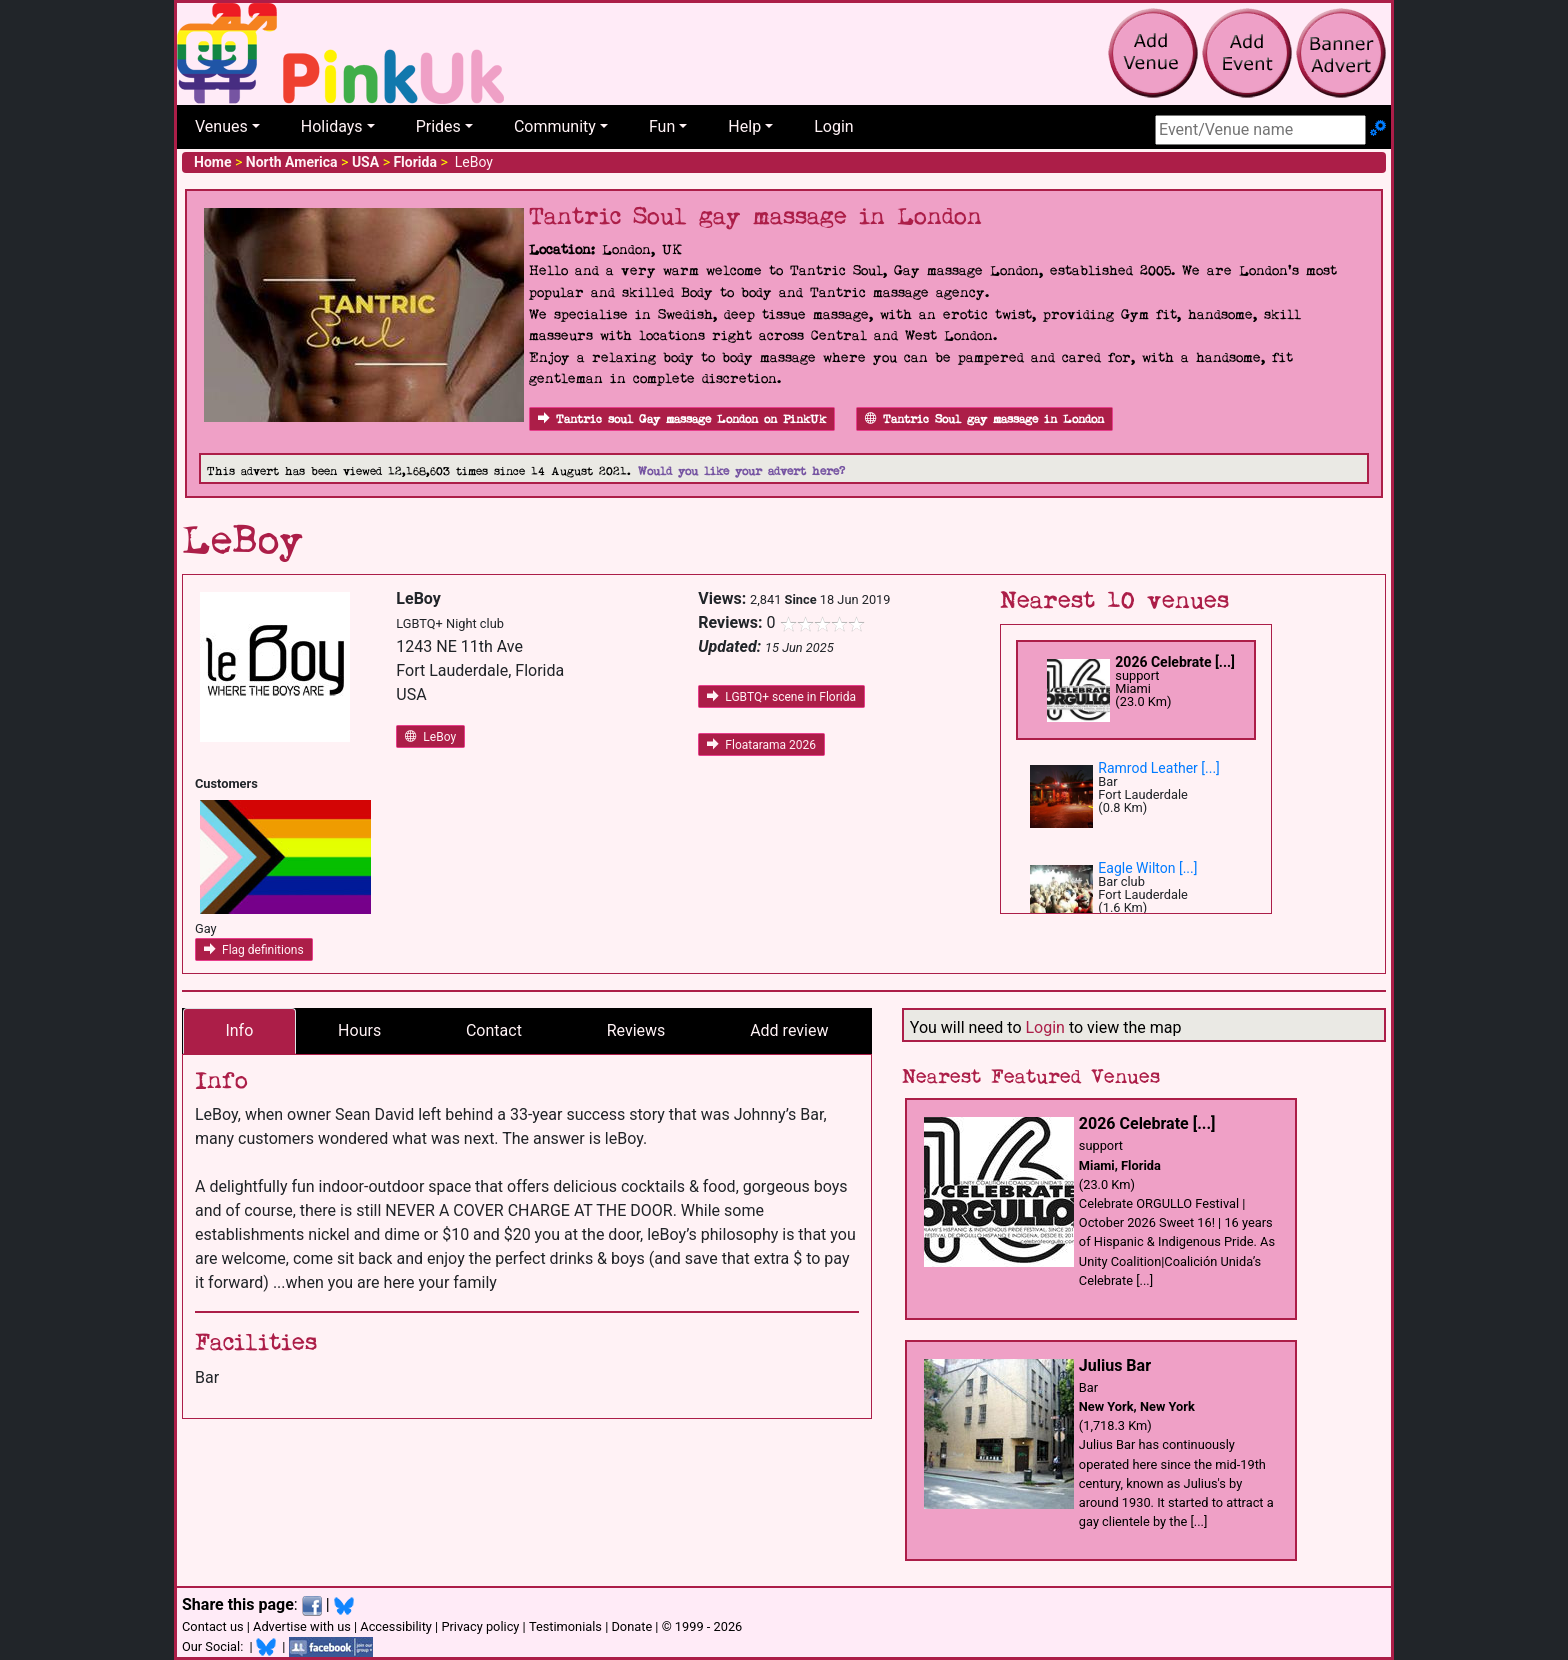 The width and height of the screenshot is (1568, 1660). I want to click on Login, so click(833, 126).